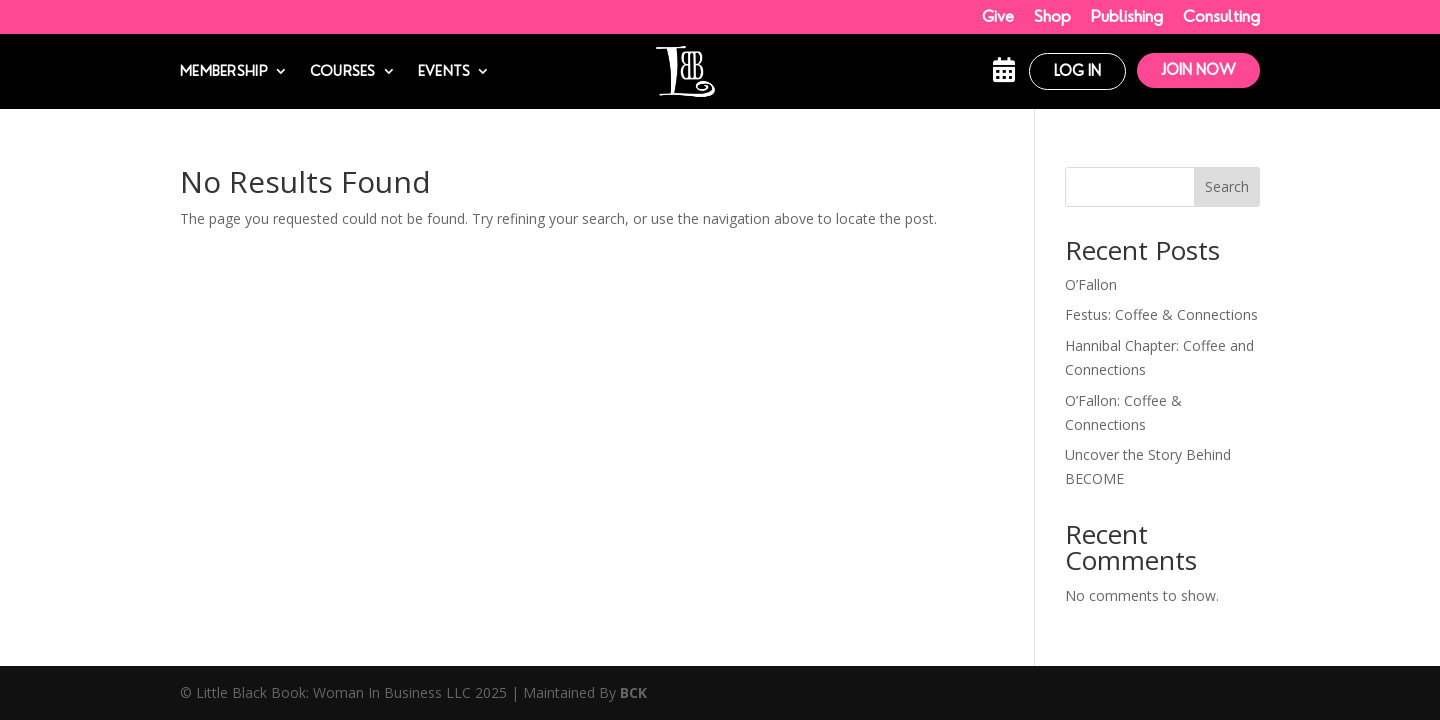  Describe the element at coordinates (1091, 284) in the screenshot. I see `O’Fallon` at that location.